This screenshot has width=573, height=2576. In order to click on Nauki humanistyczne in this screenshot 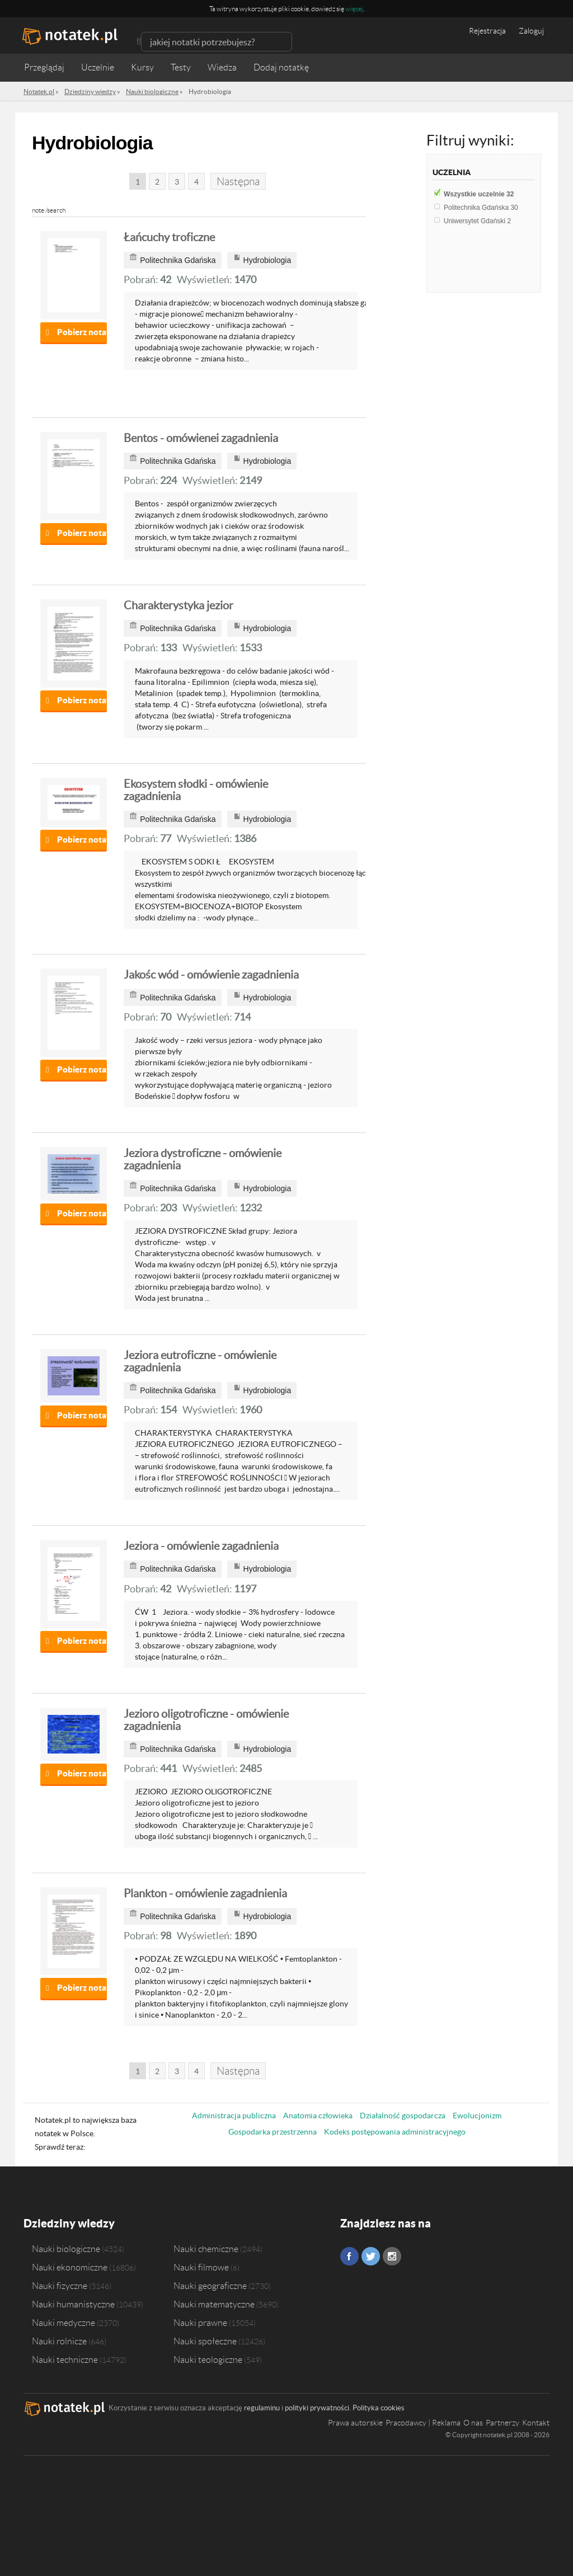, I will do `click(73, 2304)`.